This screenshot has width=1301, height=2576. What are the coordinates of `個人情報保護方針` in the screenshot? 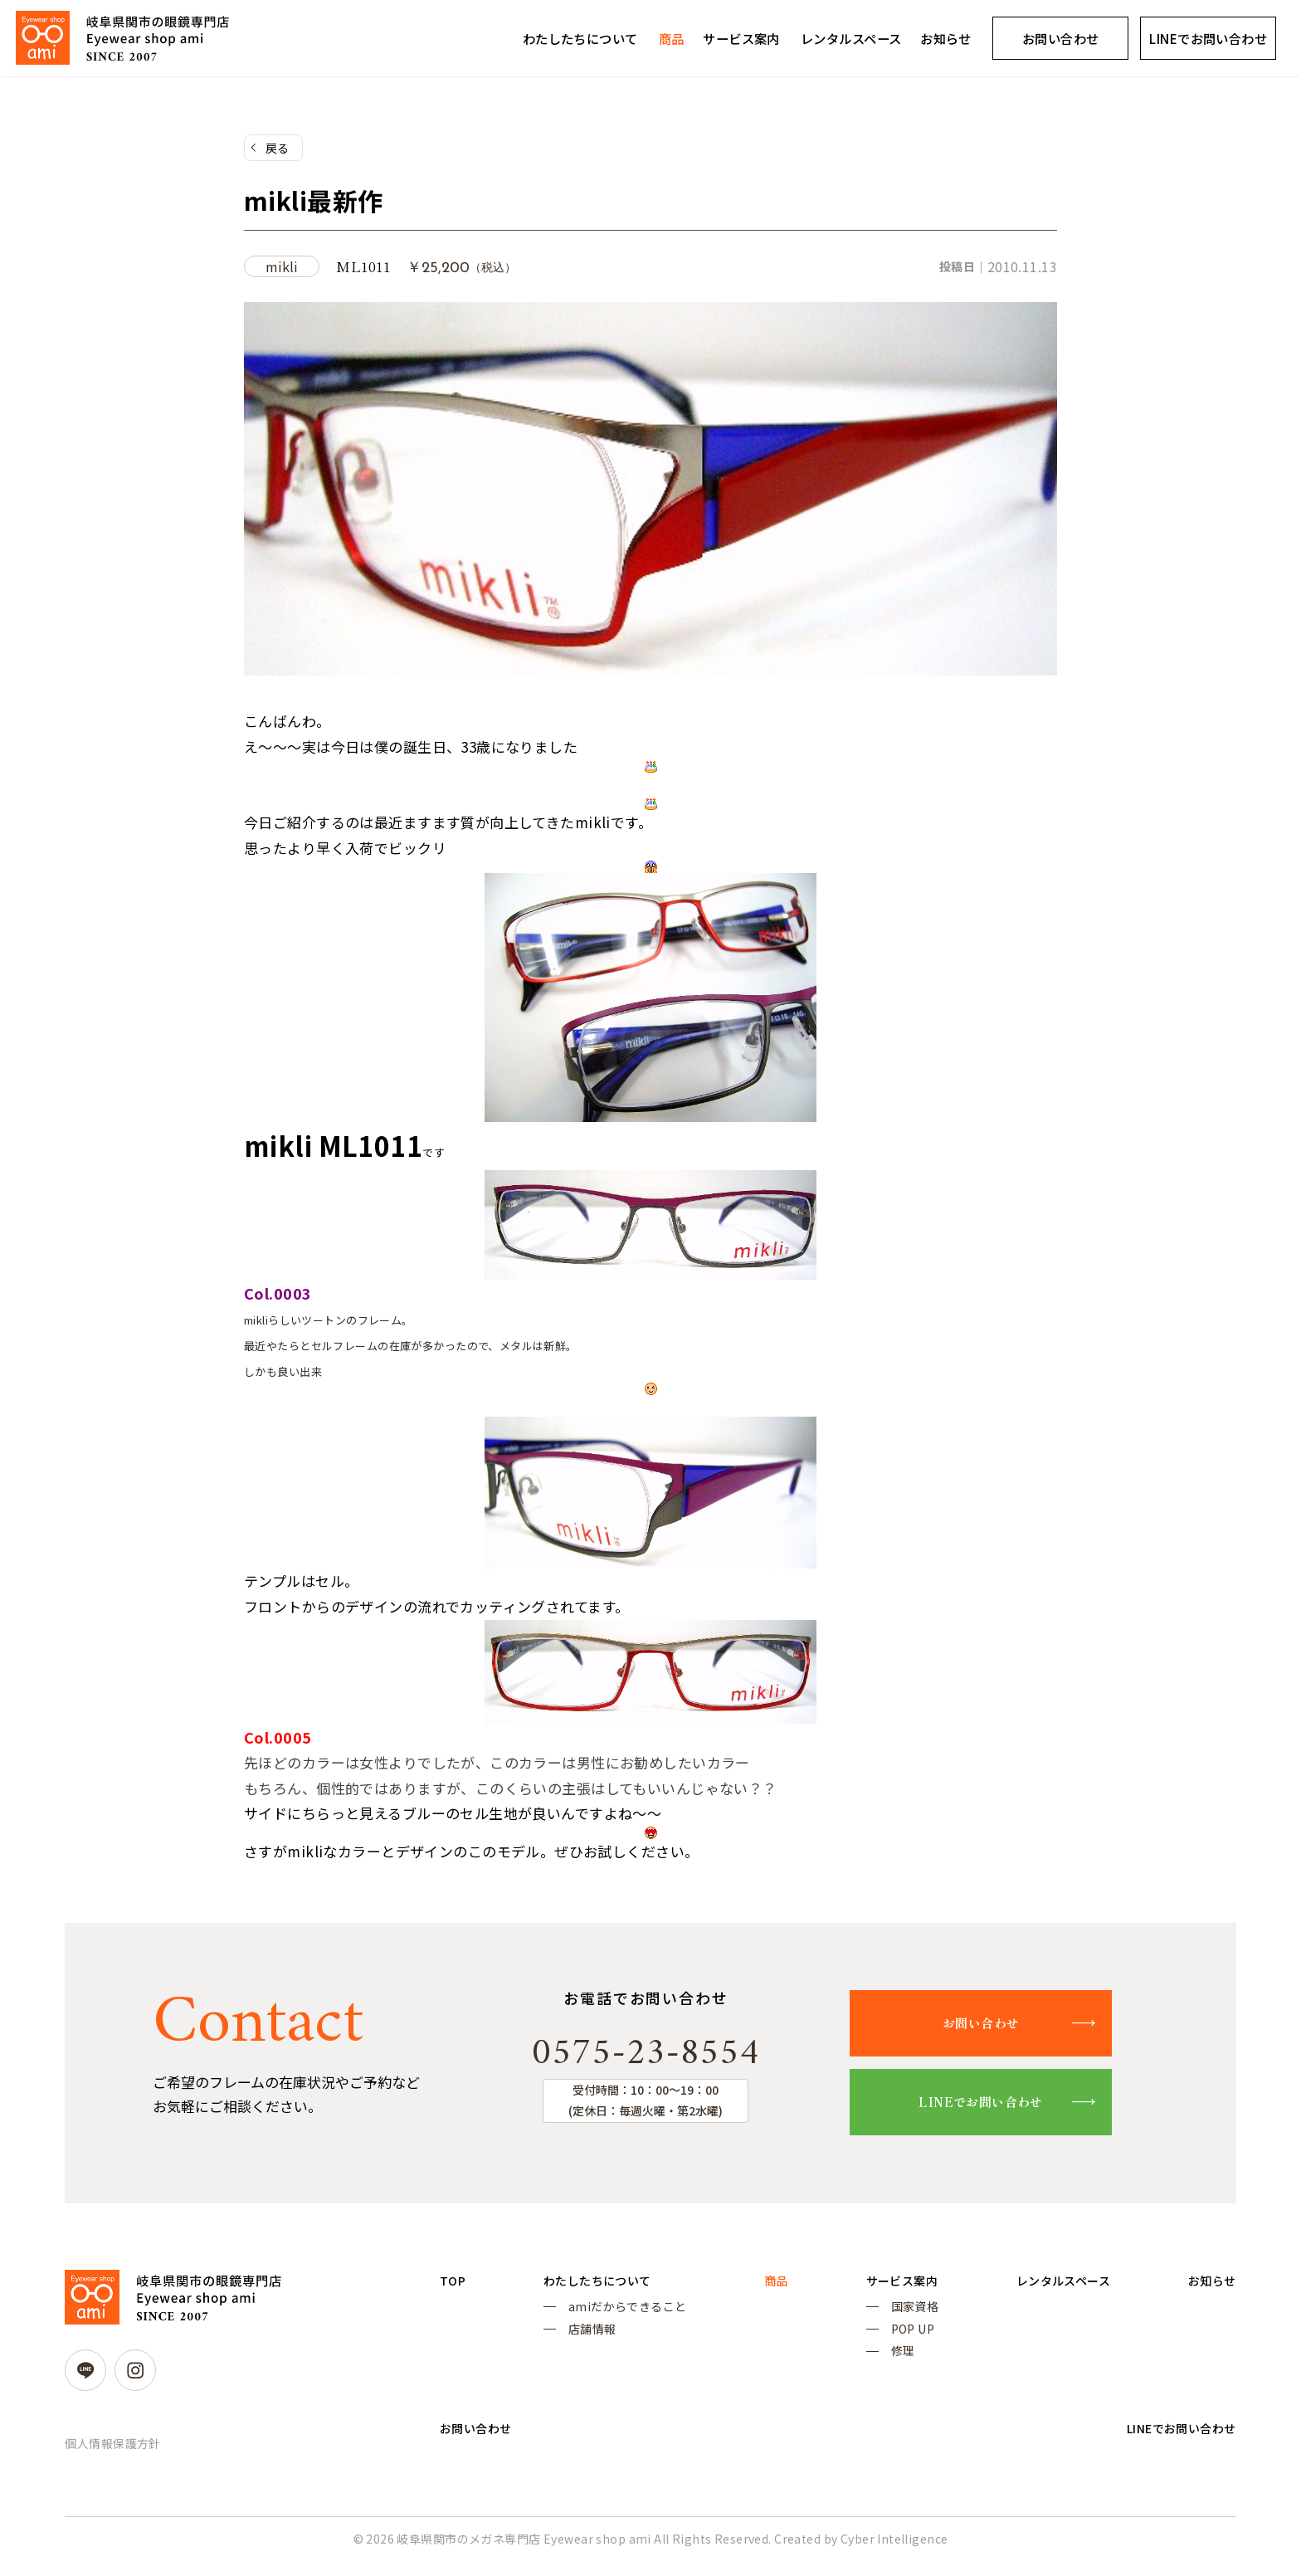 It's located at (112, 2450).